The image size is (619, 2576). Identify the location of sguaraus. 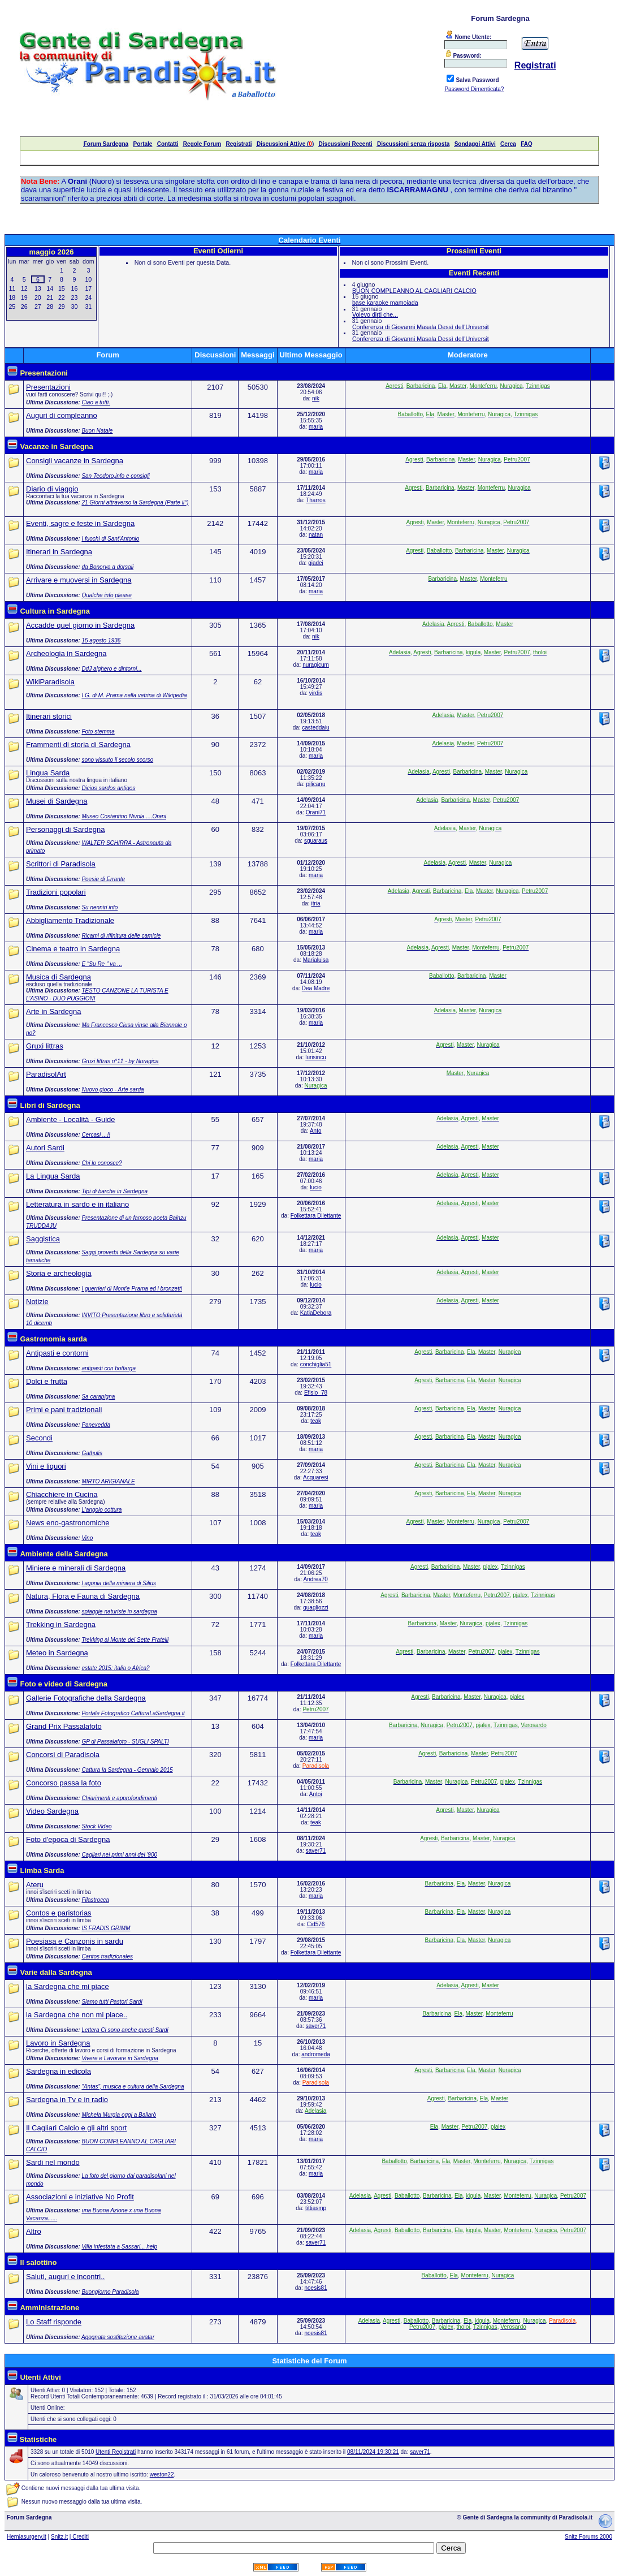
(315, 841).